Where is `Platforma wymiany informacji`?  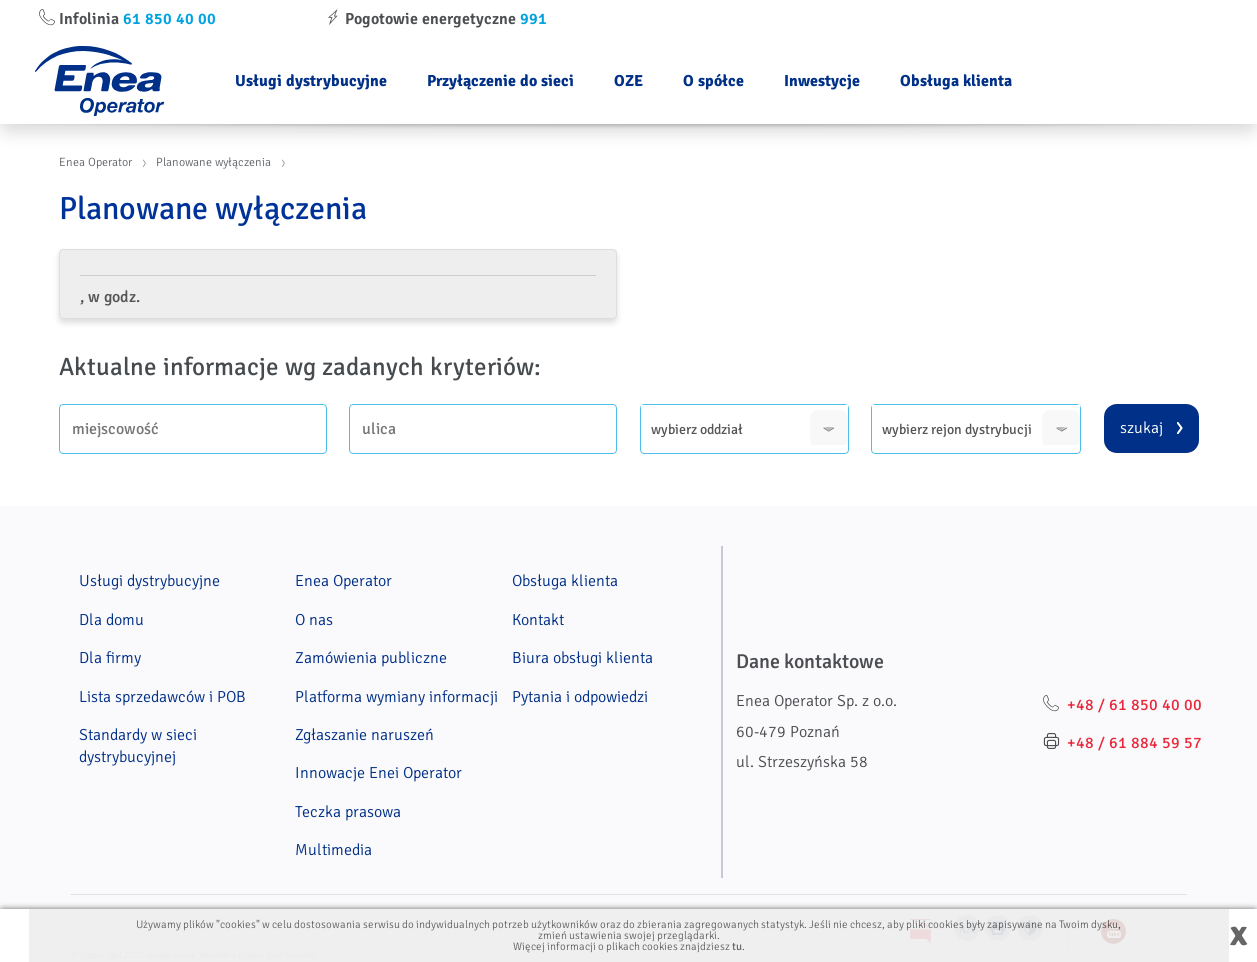 Platforma wymiany informacji is located at coordinates (396, 697).